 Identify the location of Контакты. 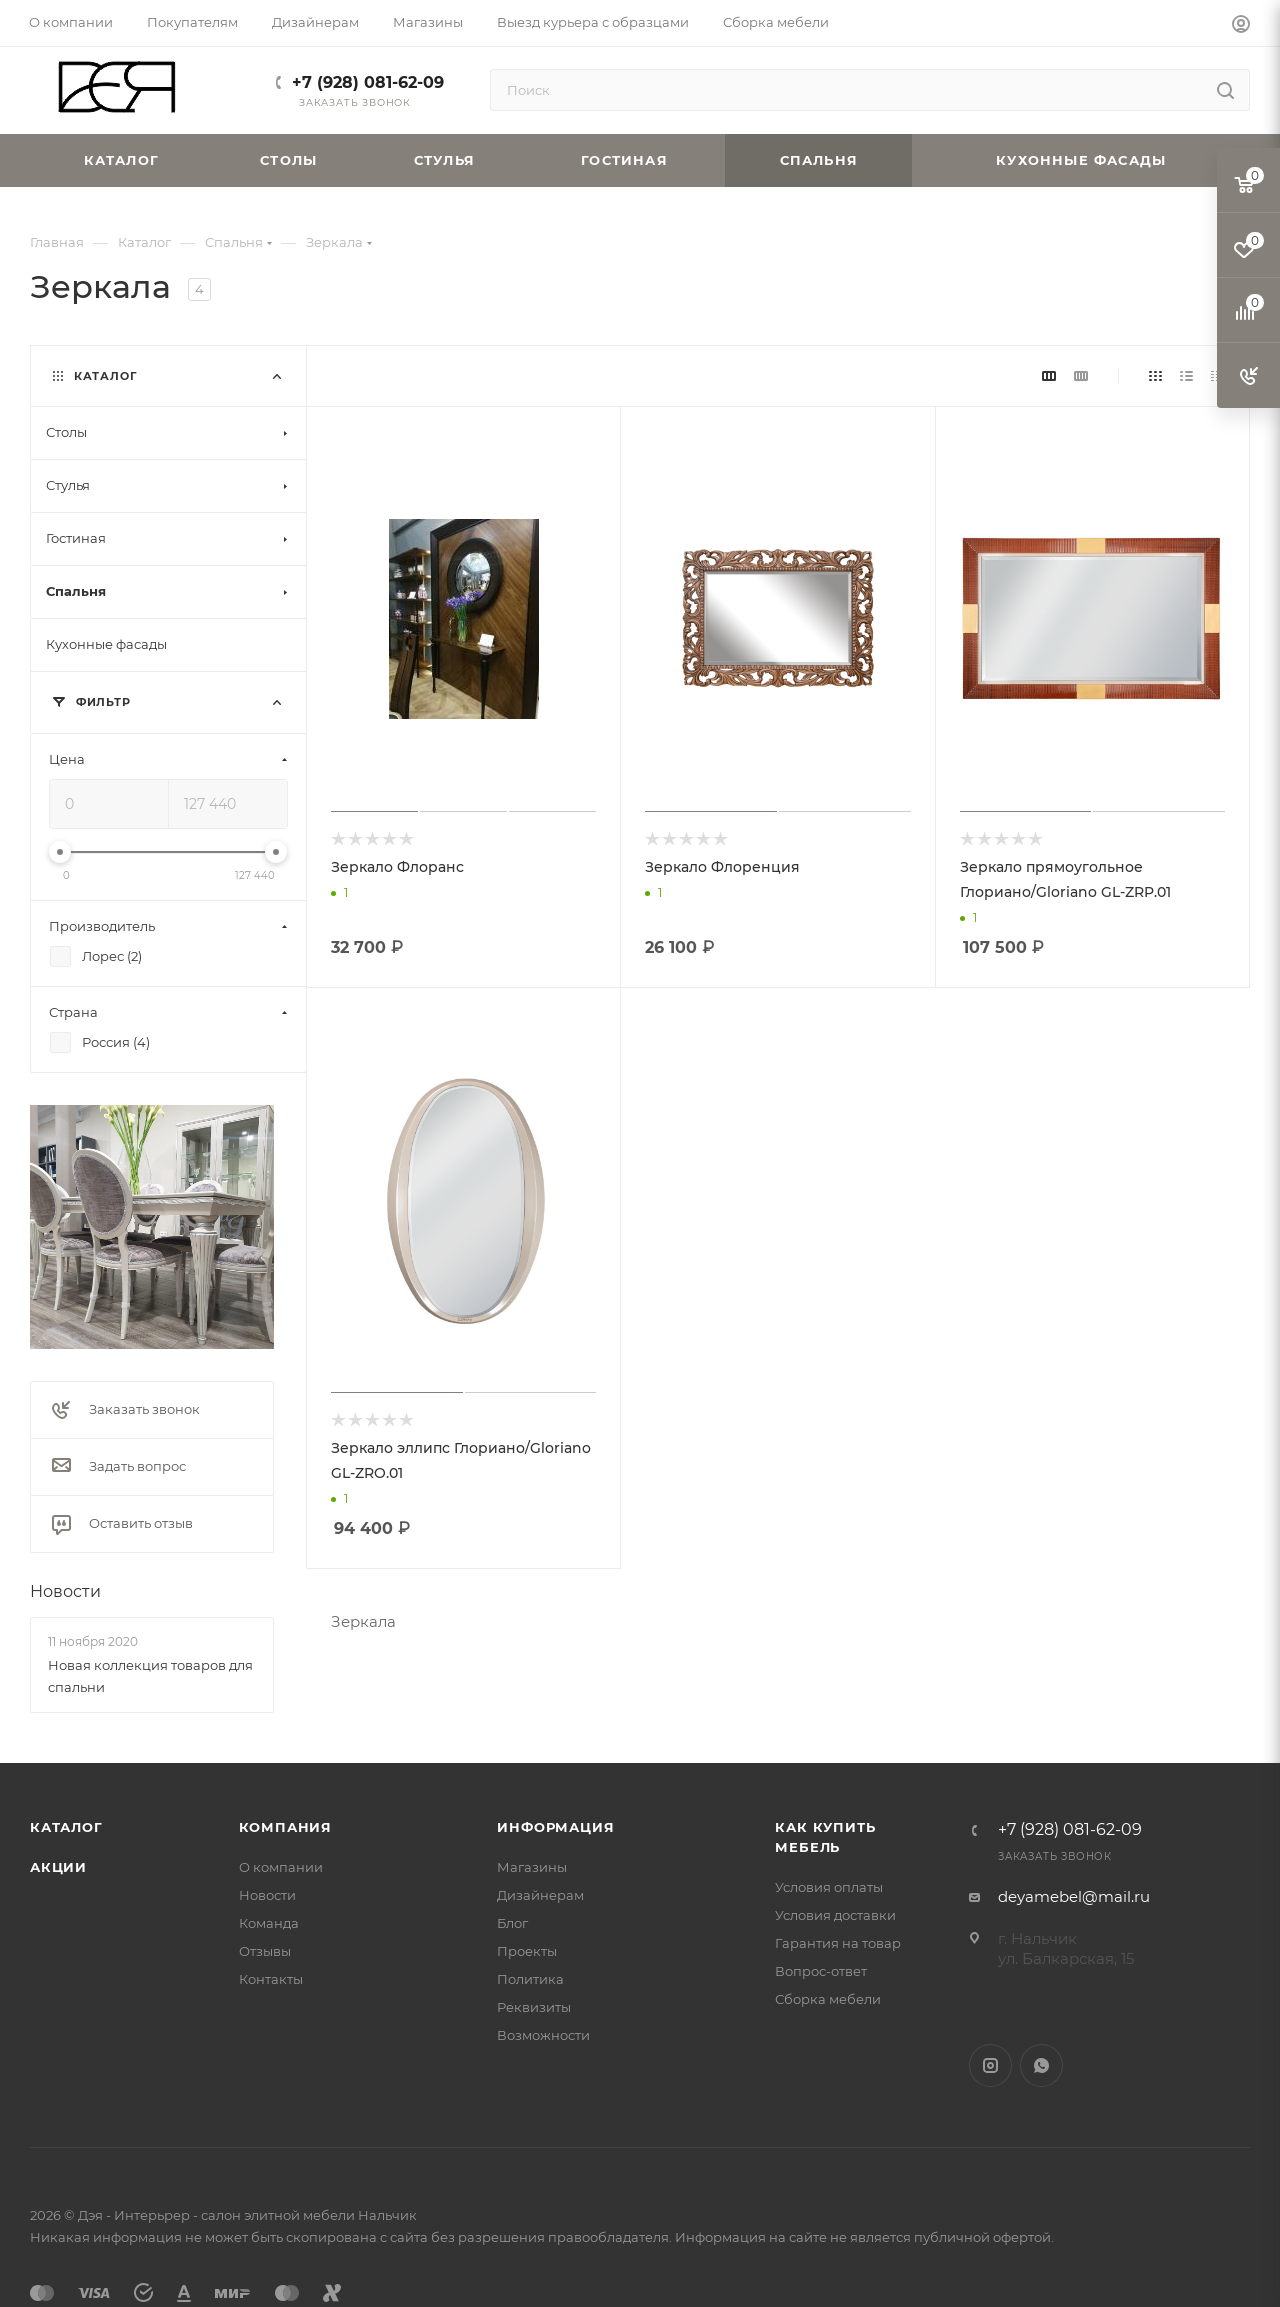
(271, 1979).